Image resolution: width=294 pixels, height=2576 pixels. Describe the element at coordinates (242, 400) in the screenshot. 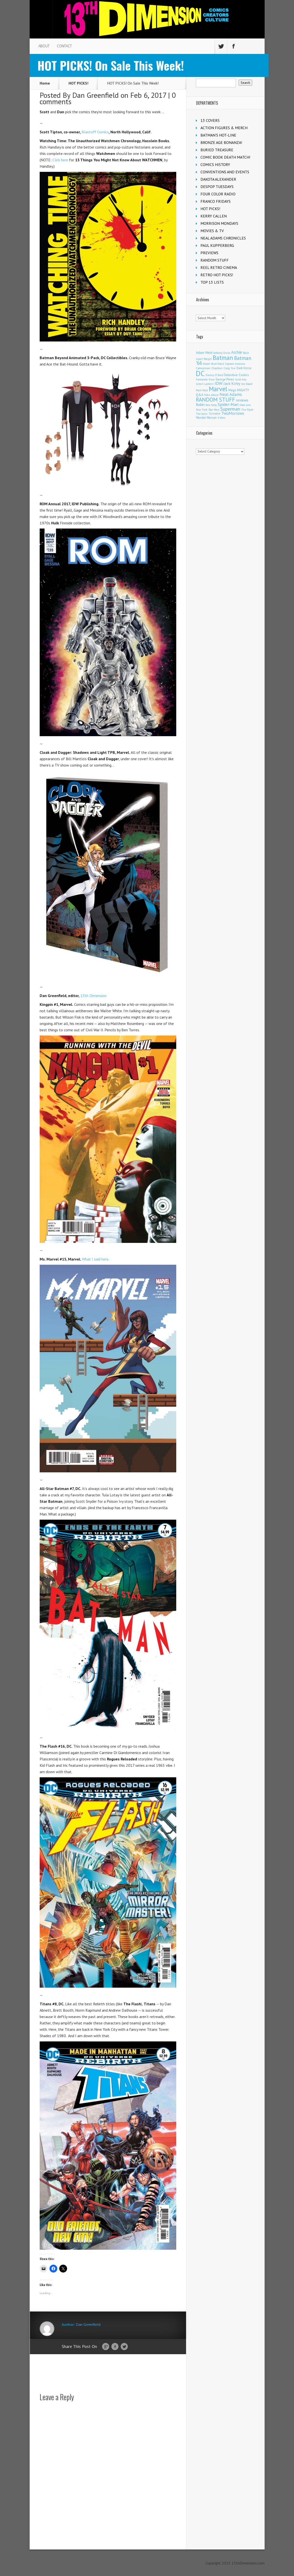

I see `reviews [reviews (252 items)]` at that location.